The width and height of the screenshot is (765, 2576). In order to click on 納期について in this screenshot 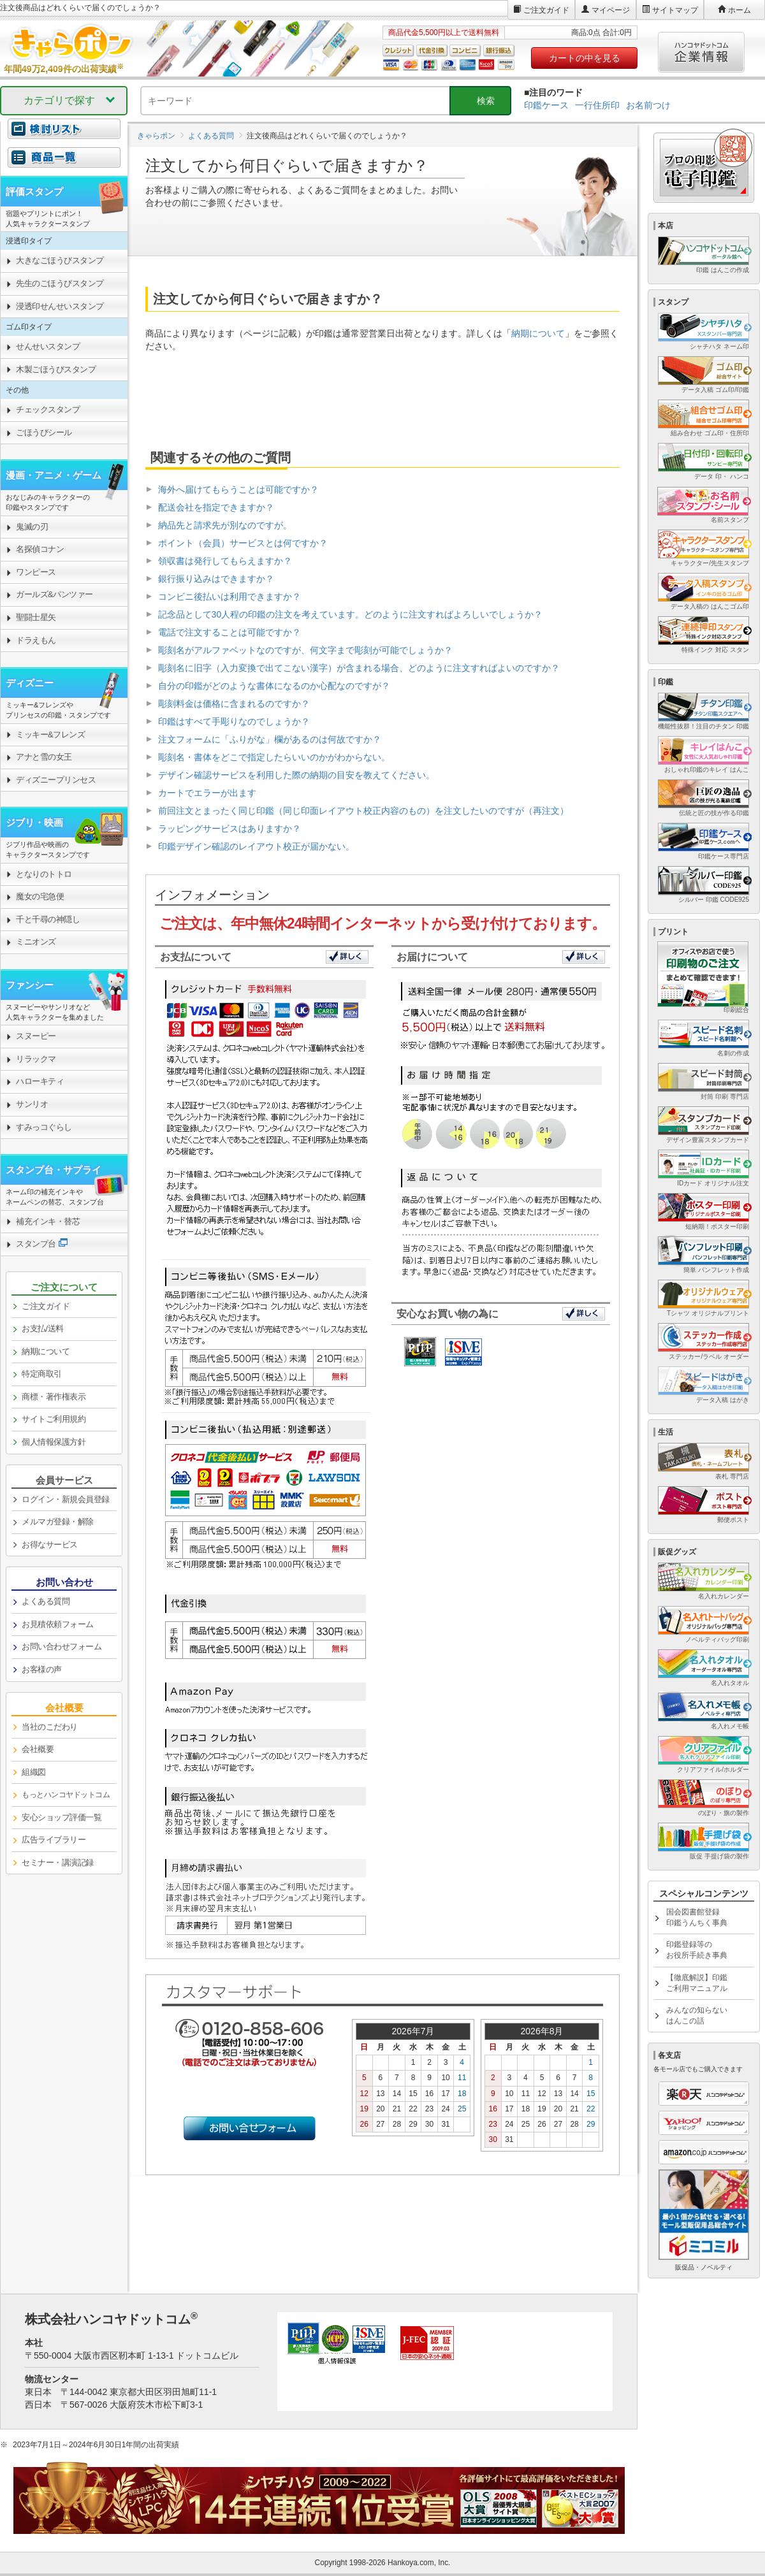, I will do `click(538, 333)`.